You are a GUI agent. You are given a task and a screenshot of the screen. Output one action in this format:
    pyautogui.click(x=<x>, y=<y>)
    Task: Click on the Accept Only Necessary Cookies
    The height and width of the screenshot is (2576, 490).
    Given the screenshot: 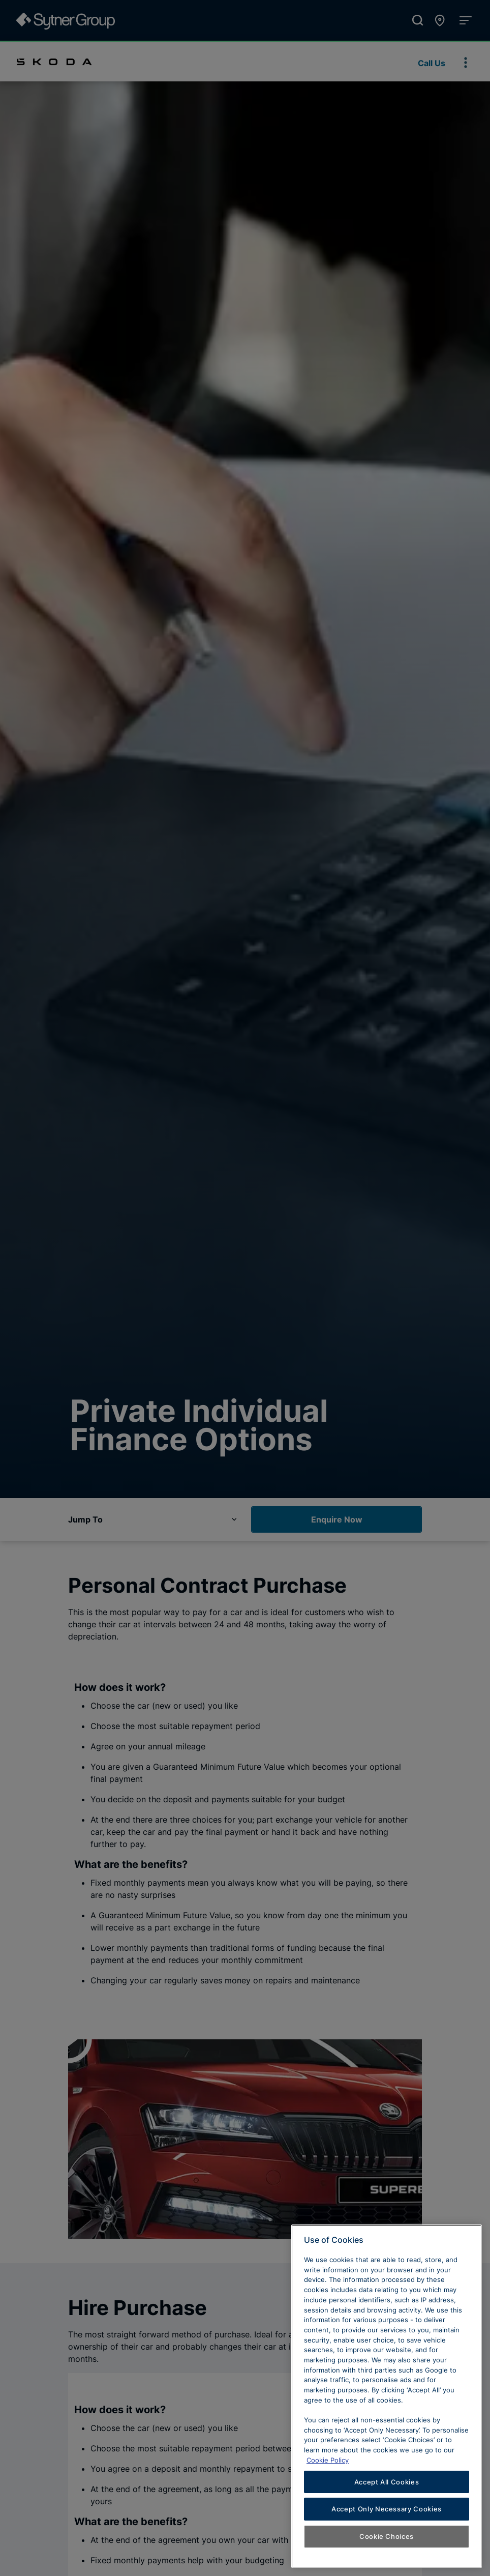 What is the action you would take?
    pyautogui.click(x=386, y=2514)
    